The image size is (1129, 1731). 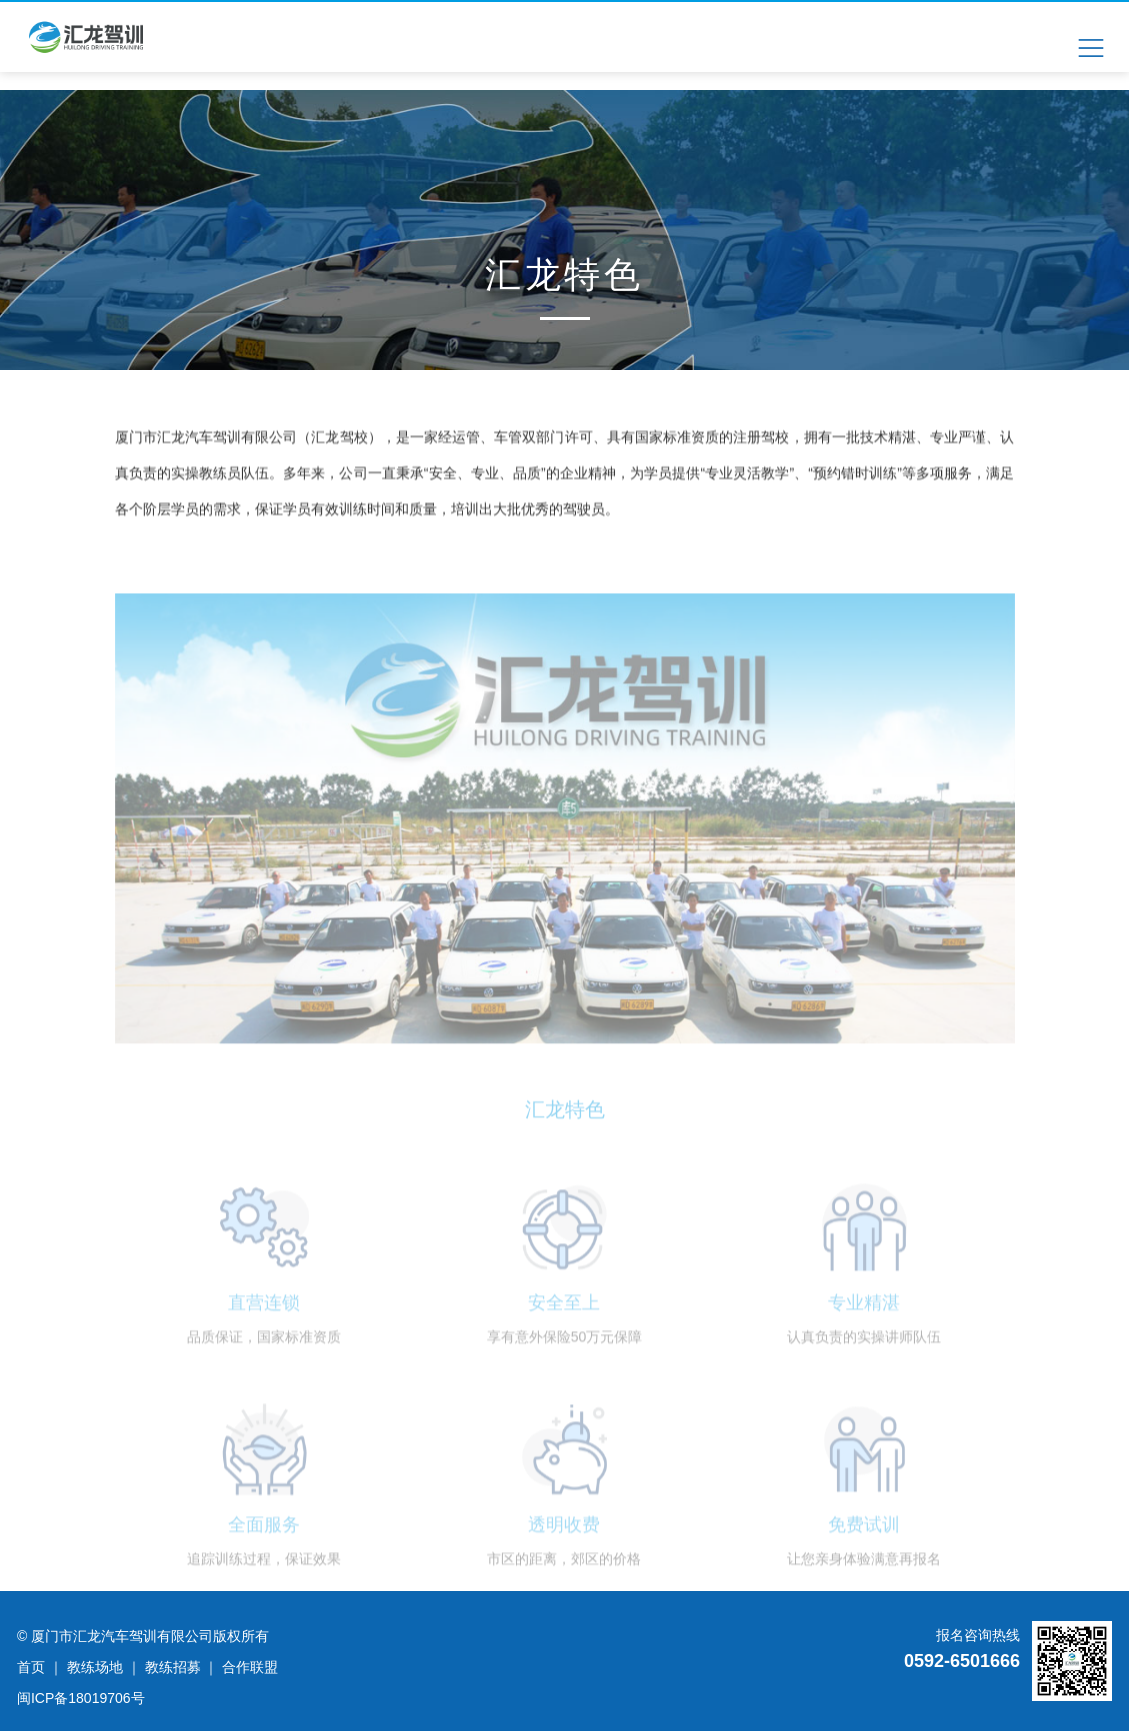 What do you see at coordinates (31, 1667) in the screenshot?
I see `首页` at bounding box center [31, 1667].